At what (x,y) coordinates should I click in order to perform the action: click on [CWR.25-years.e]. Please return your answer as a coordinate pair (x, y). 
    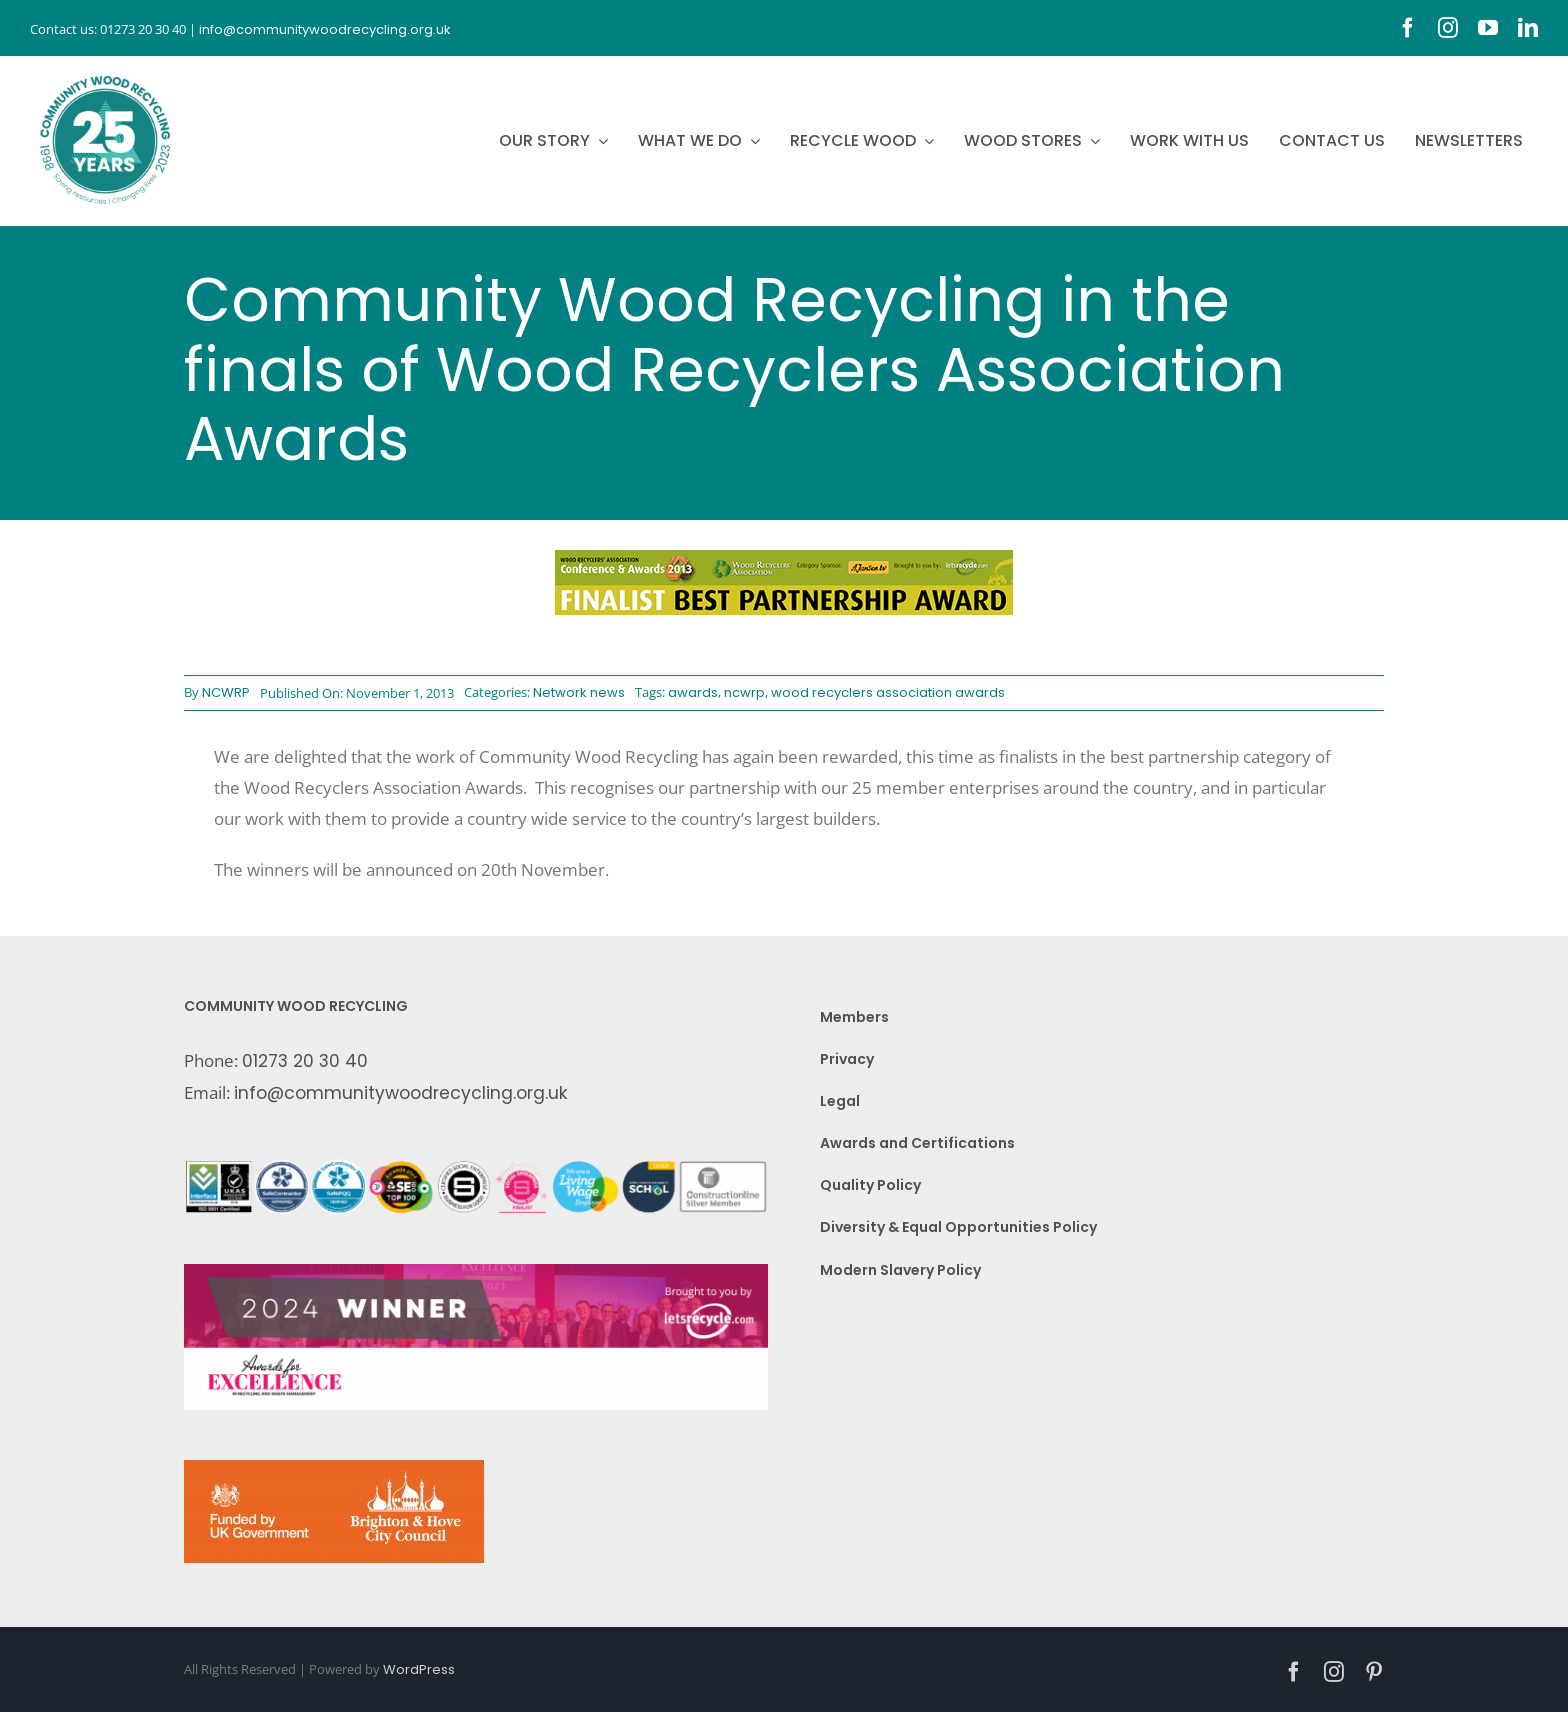
    Looking at the image, I should click on (105, 75).